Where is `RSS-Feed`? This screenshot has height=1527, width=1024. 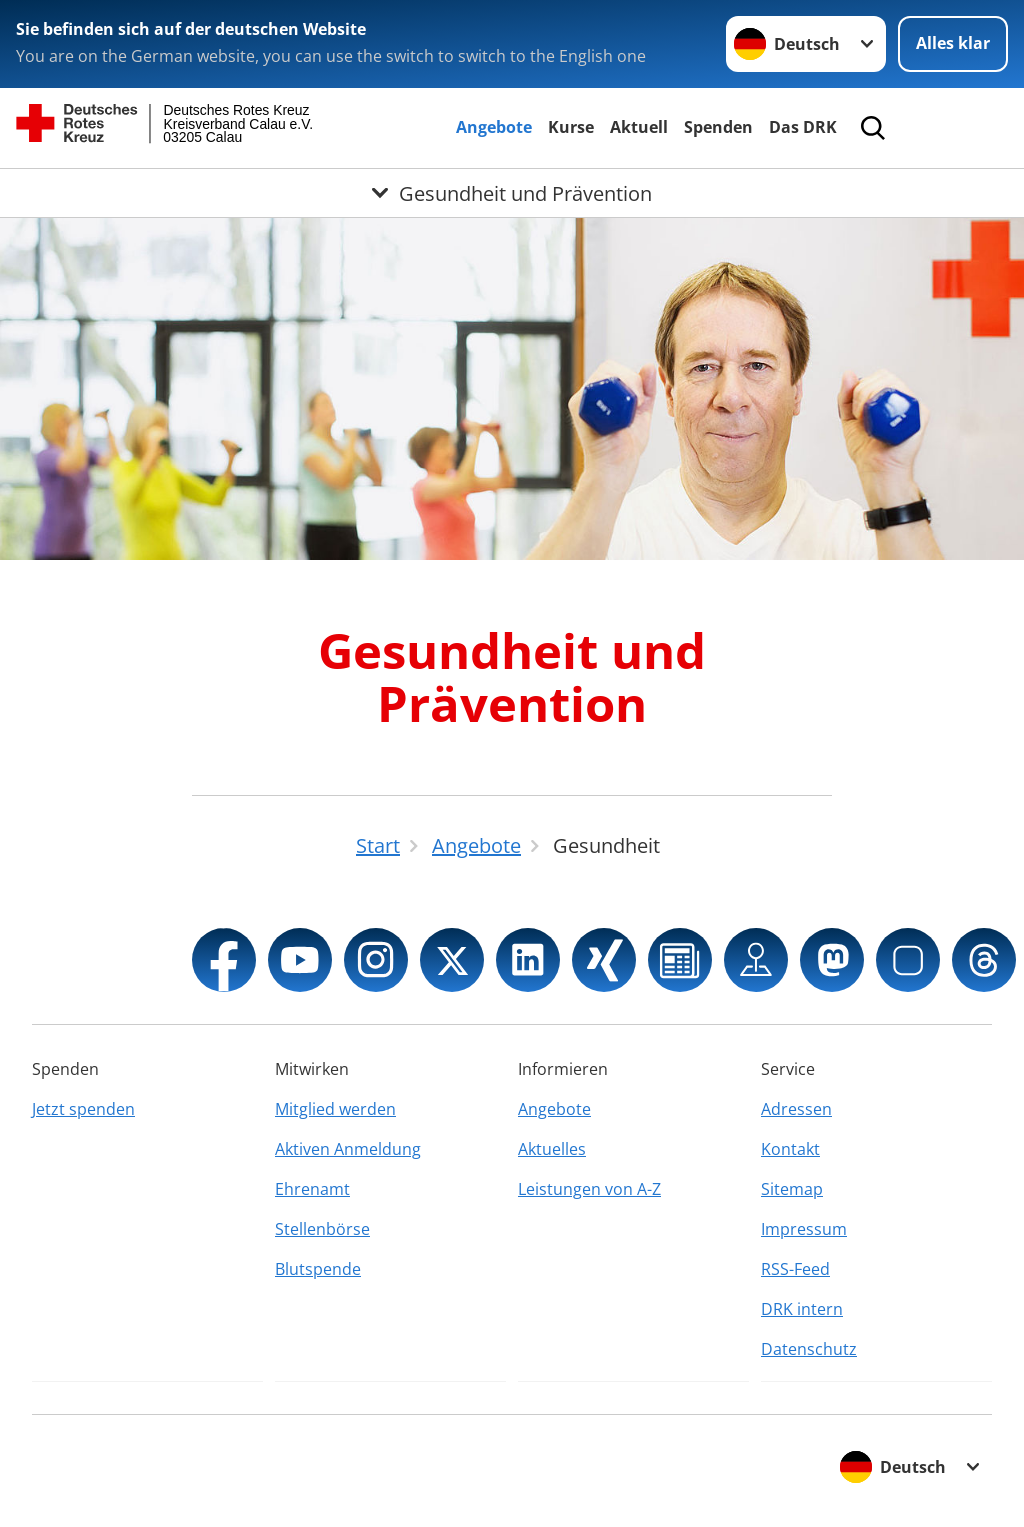 RSS-Feed is located at coordinates (795, 1269).